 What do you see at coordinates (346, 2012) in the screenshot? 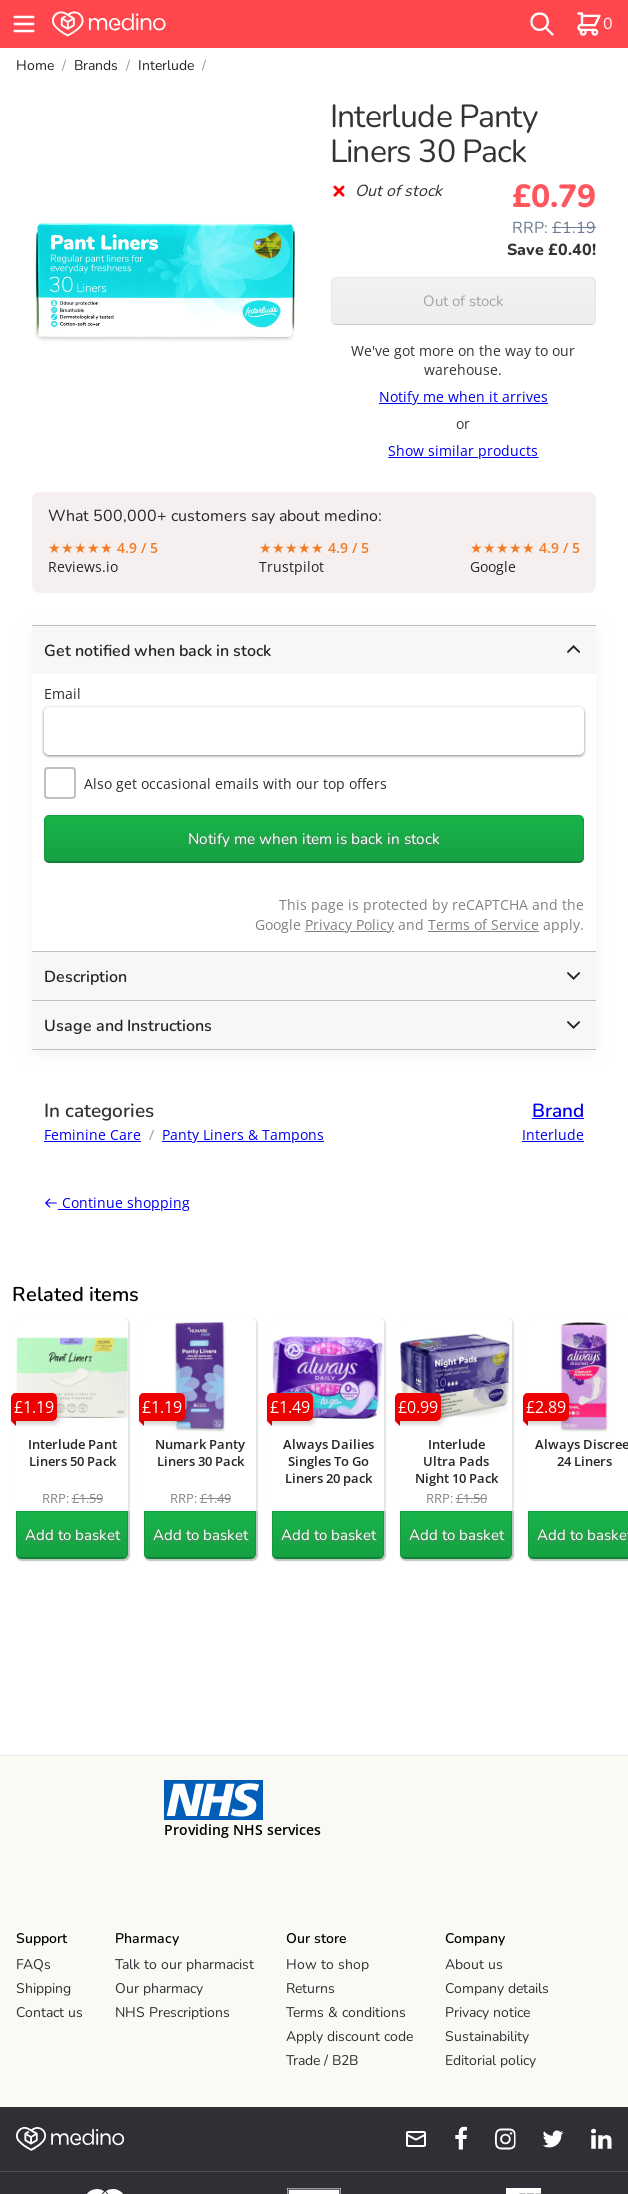
I see `Terms & conditions` at bounding box center [346, 2012].